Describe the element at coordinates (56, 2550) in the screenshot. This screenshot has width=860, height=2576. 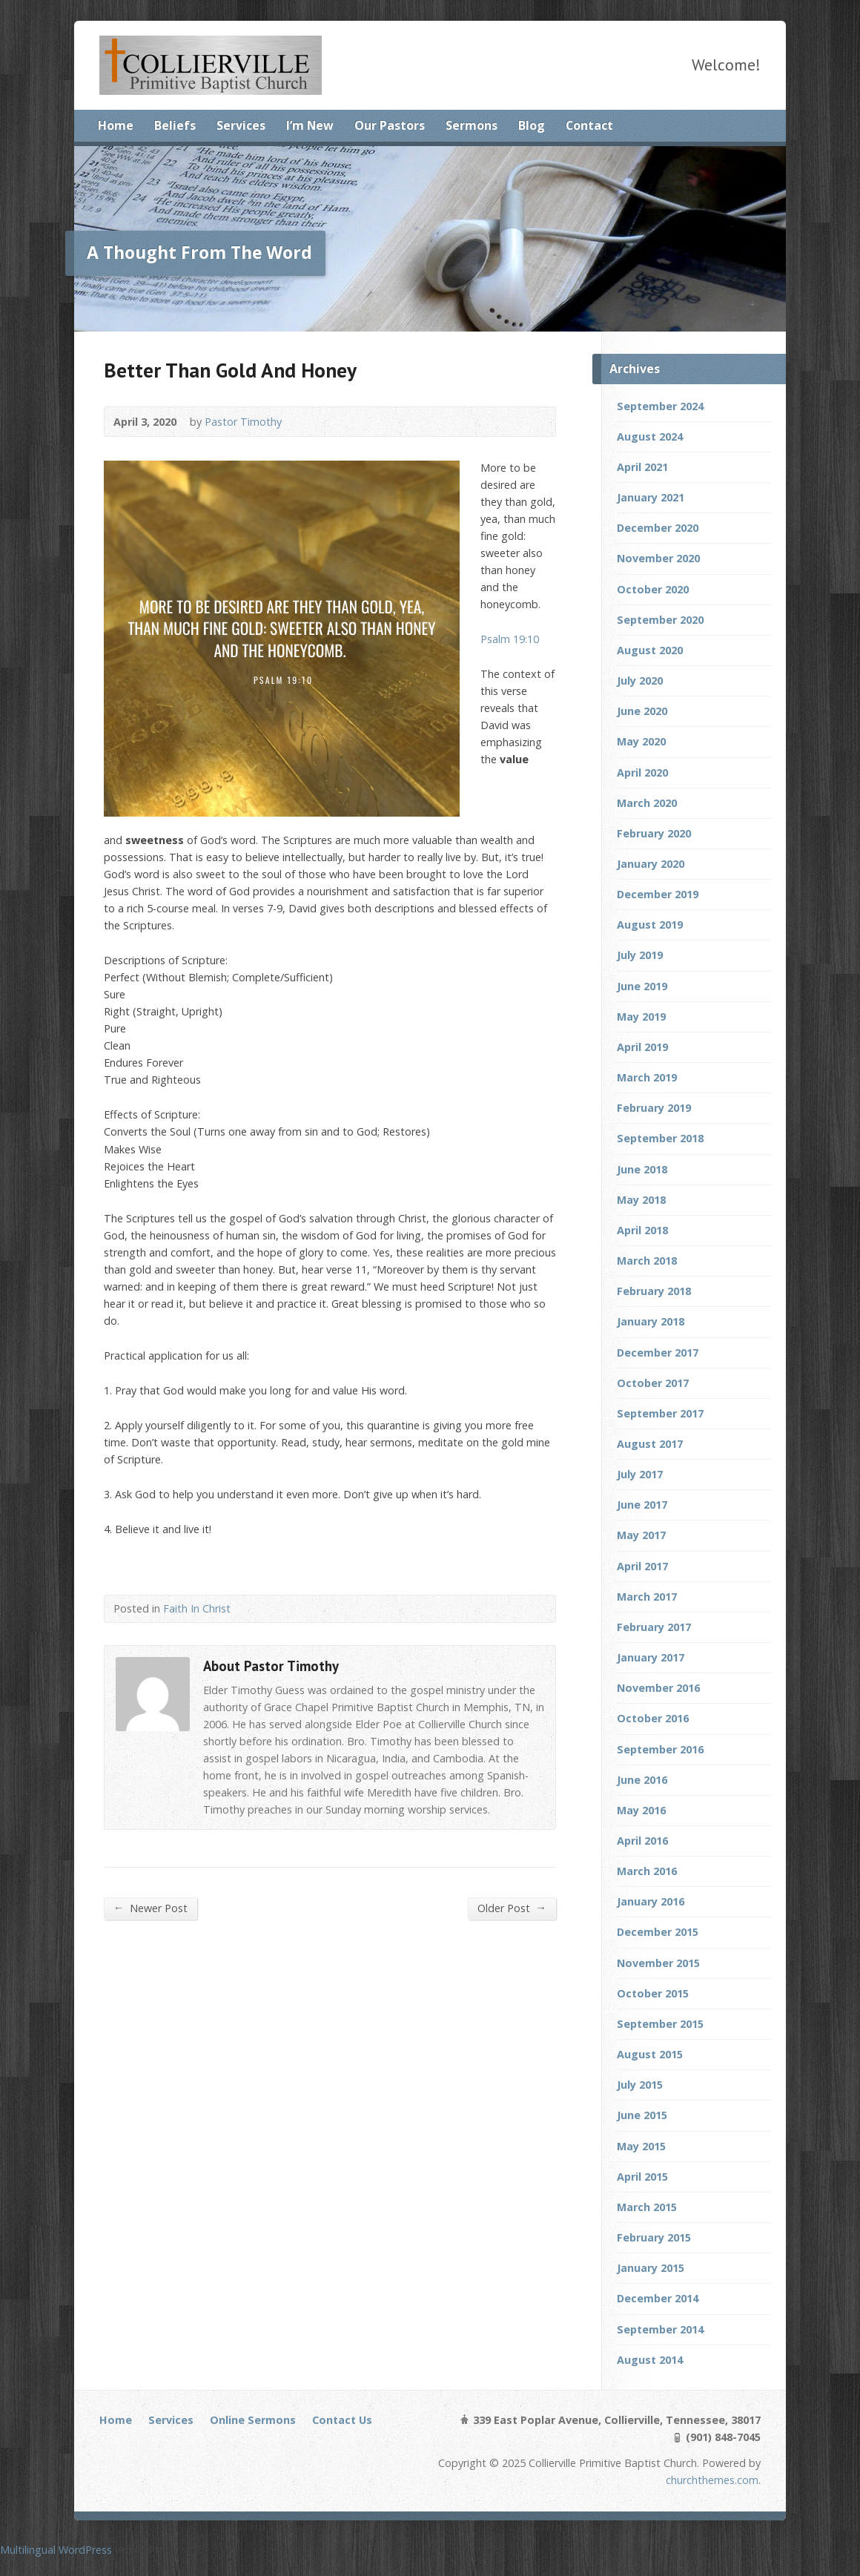
I see `Multilingual WordPress` at that location.